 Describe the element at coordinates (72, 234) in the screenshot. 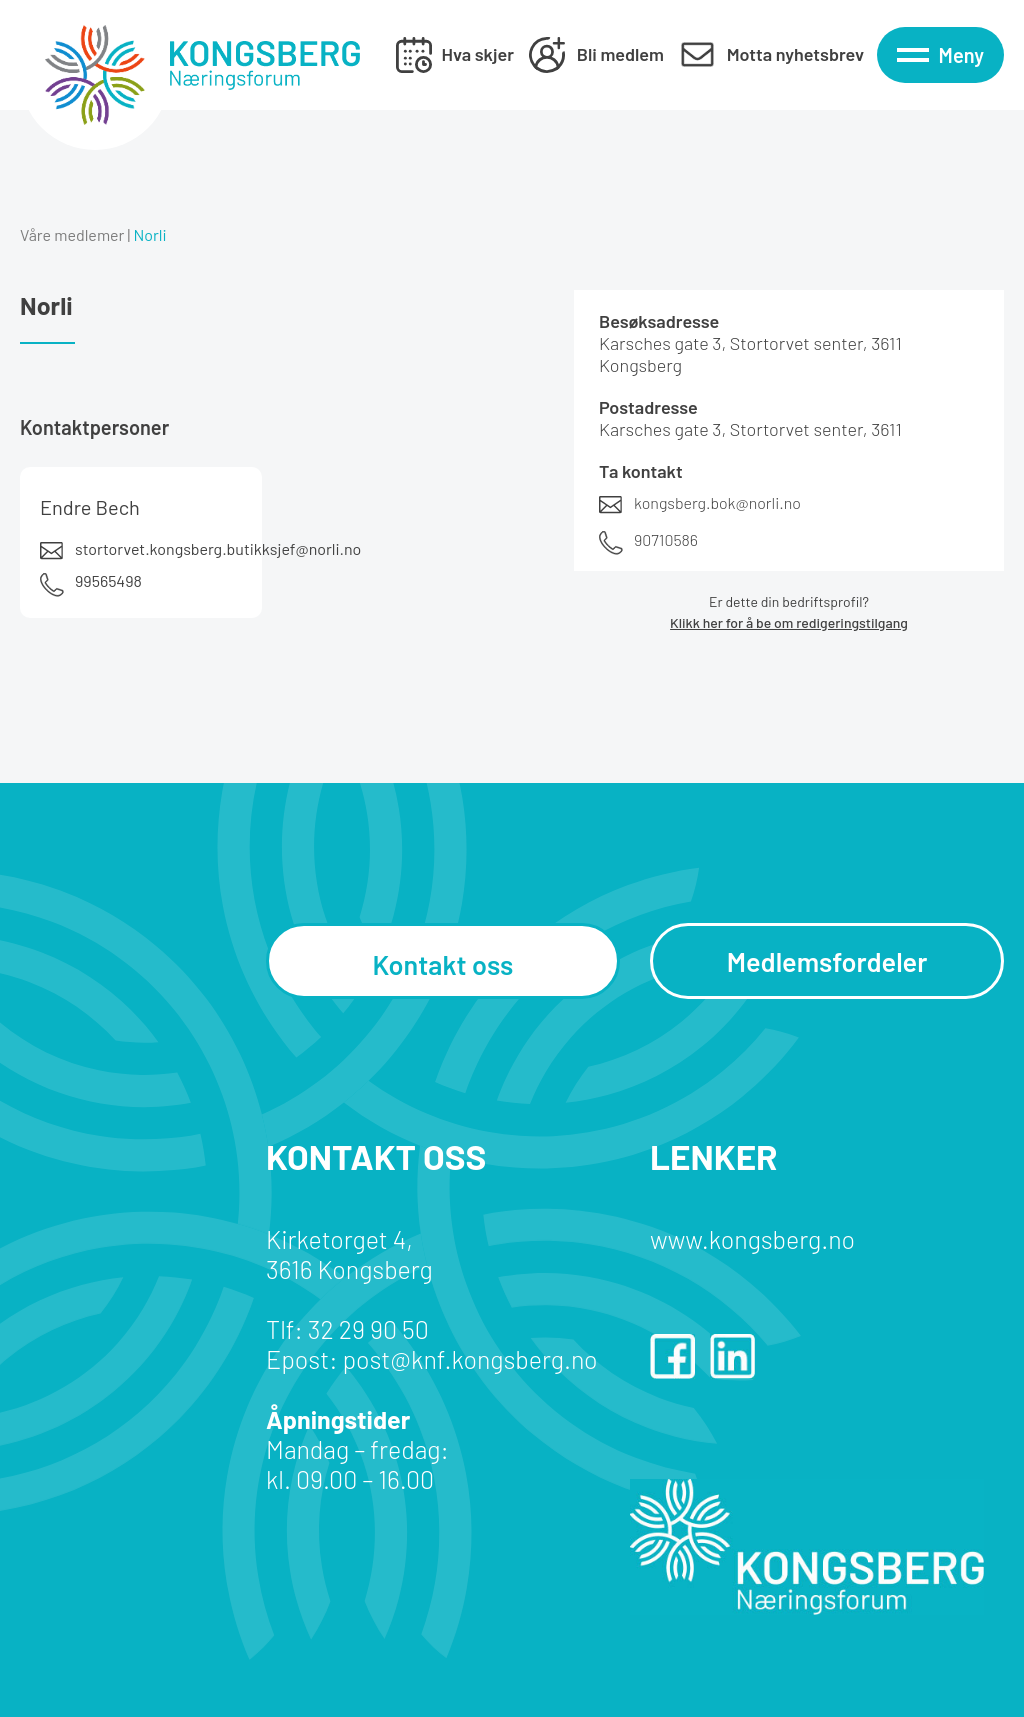

I see `Våre medlemer` at that location.